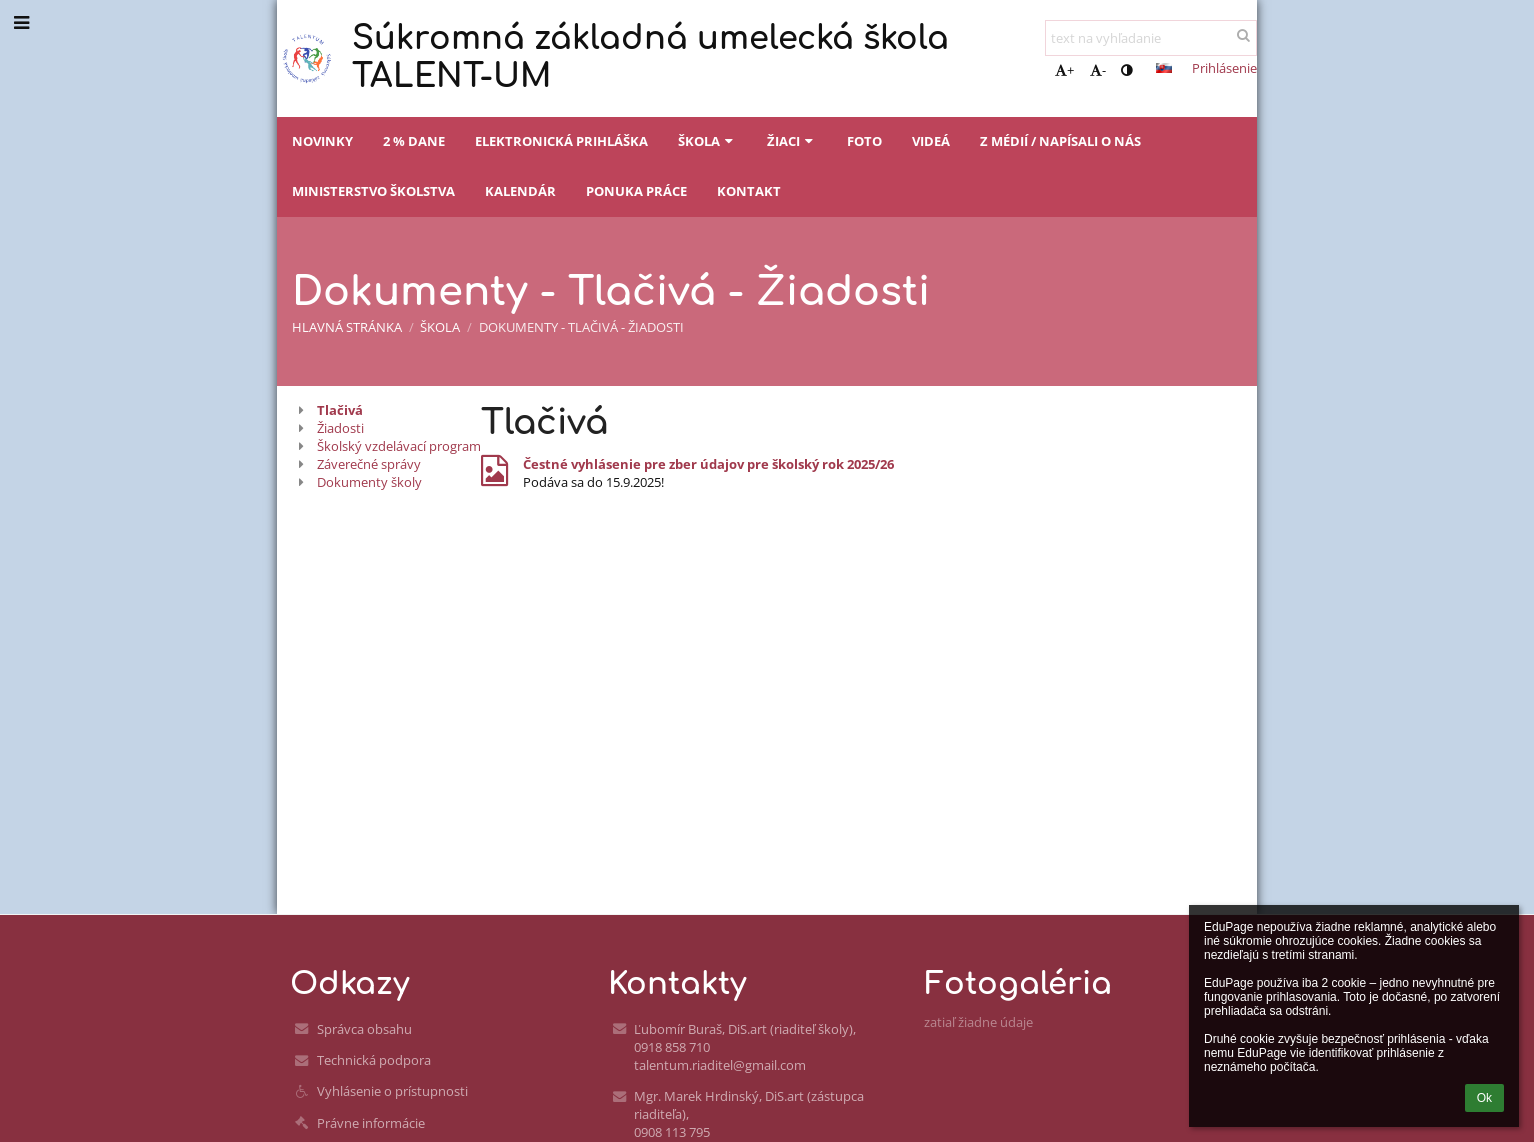  I want to click on Videá [button], so click(931, 141).